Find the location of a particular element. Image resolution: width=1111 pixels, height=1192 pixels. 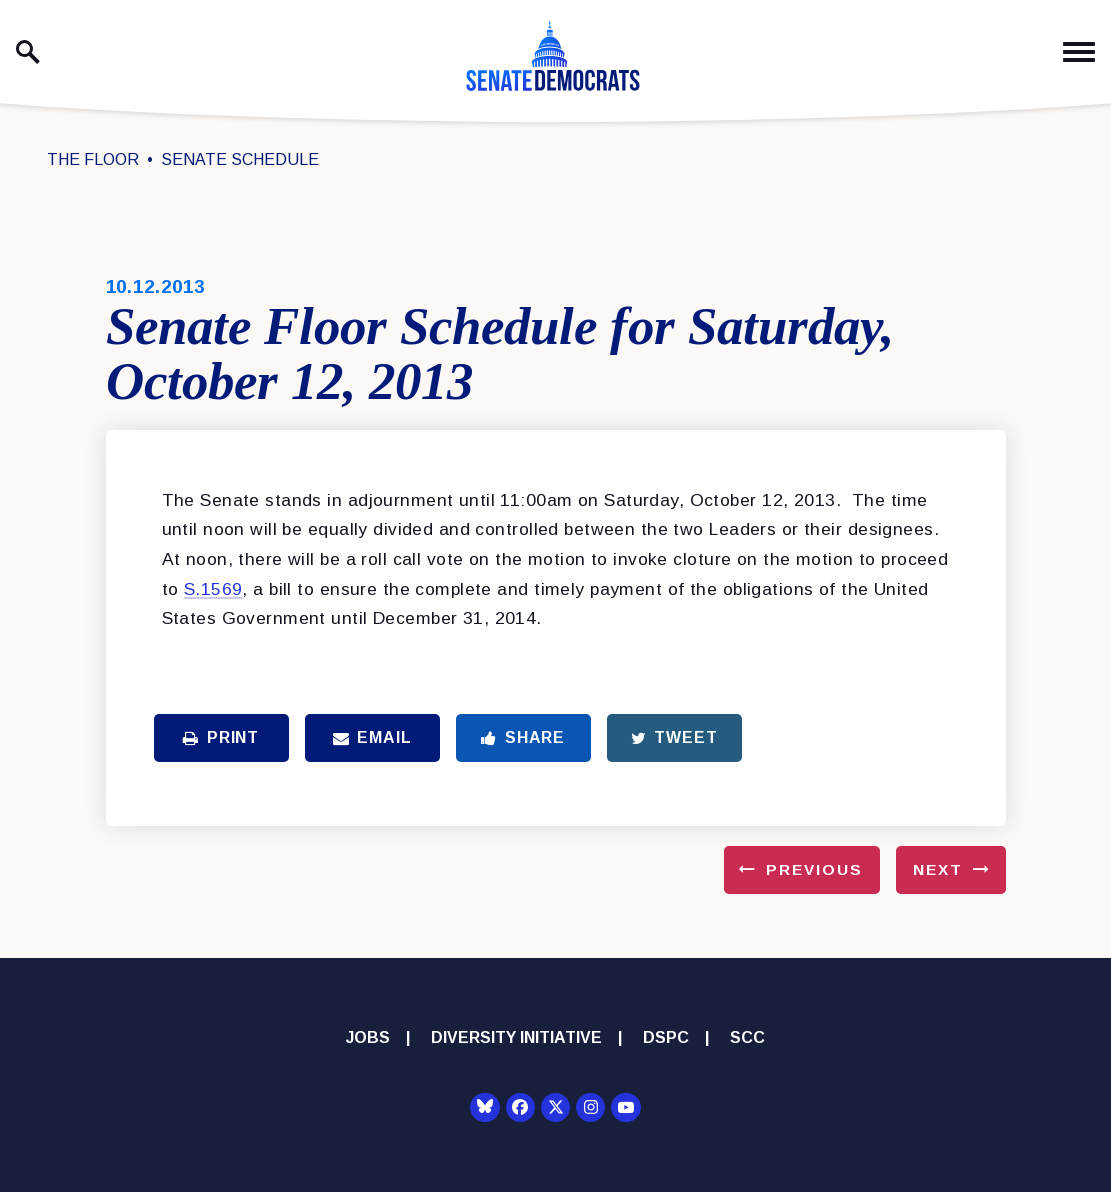

Diversity Initiative is located at coordinates (516, 1037).